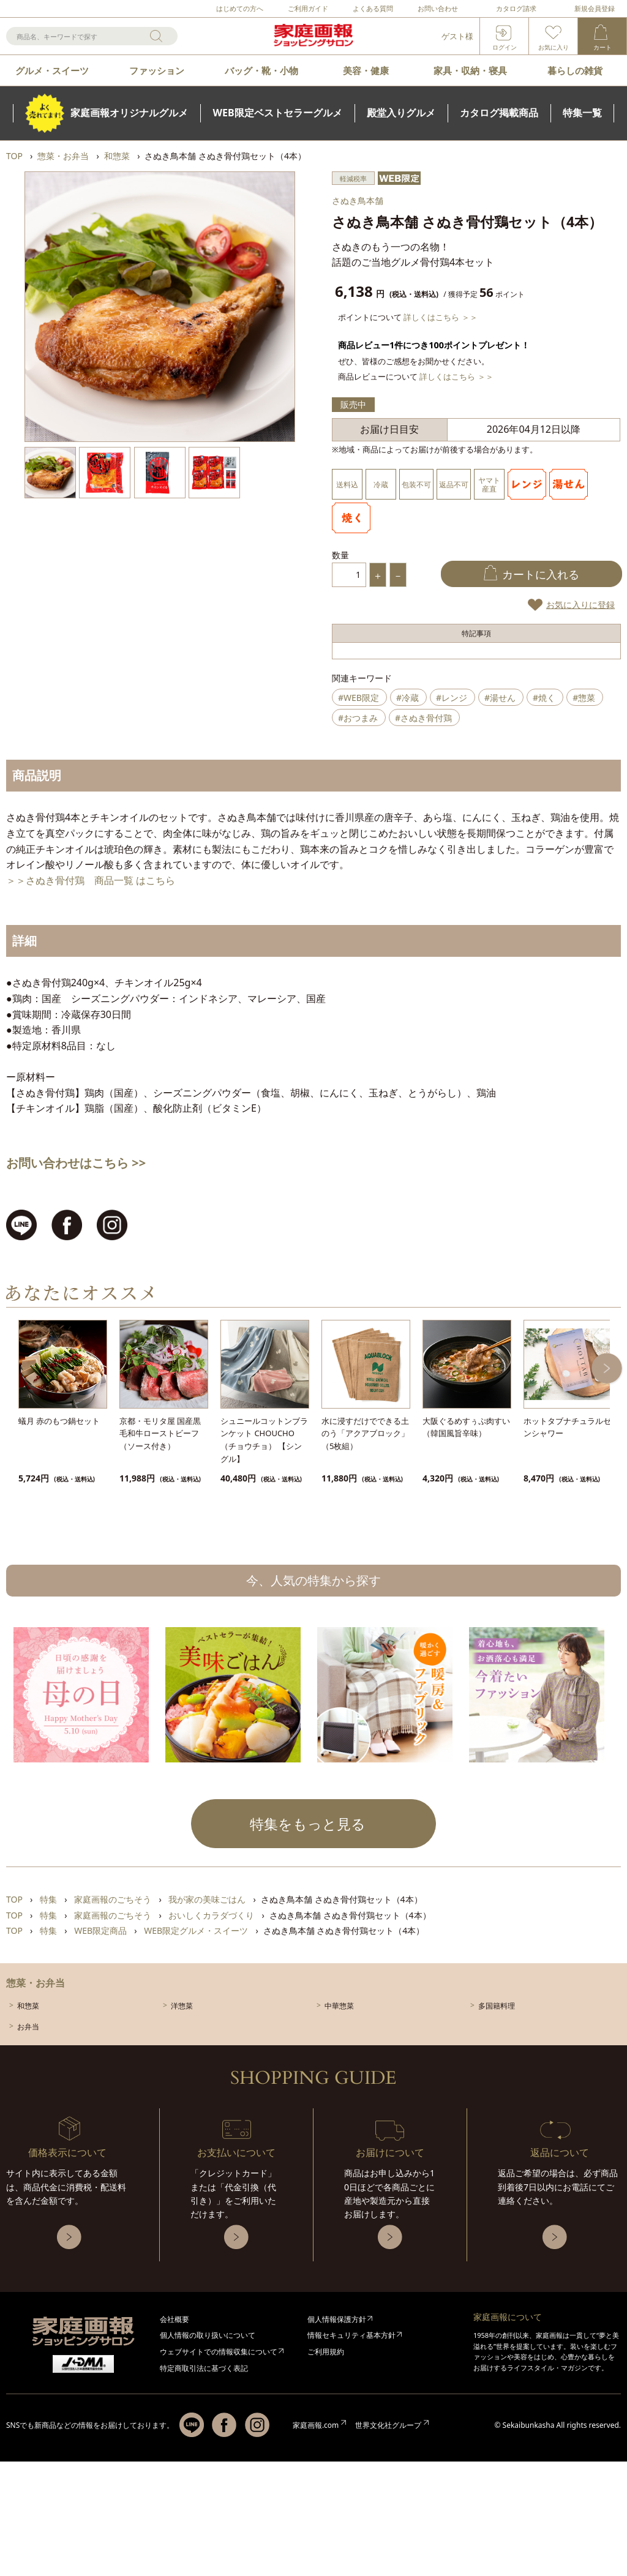  I want to click on ご利用ガイド, so click(308, 8).